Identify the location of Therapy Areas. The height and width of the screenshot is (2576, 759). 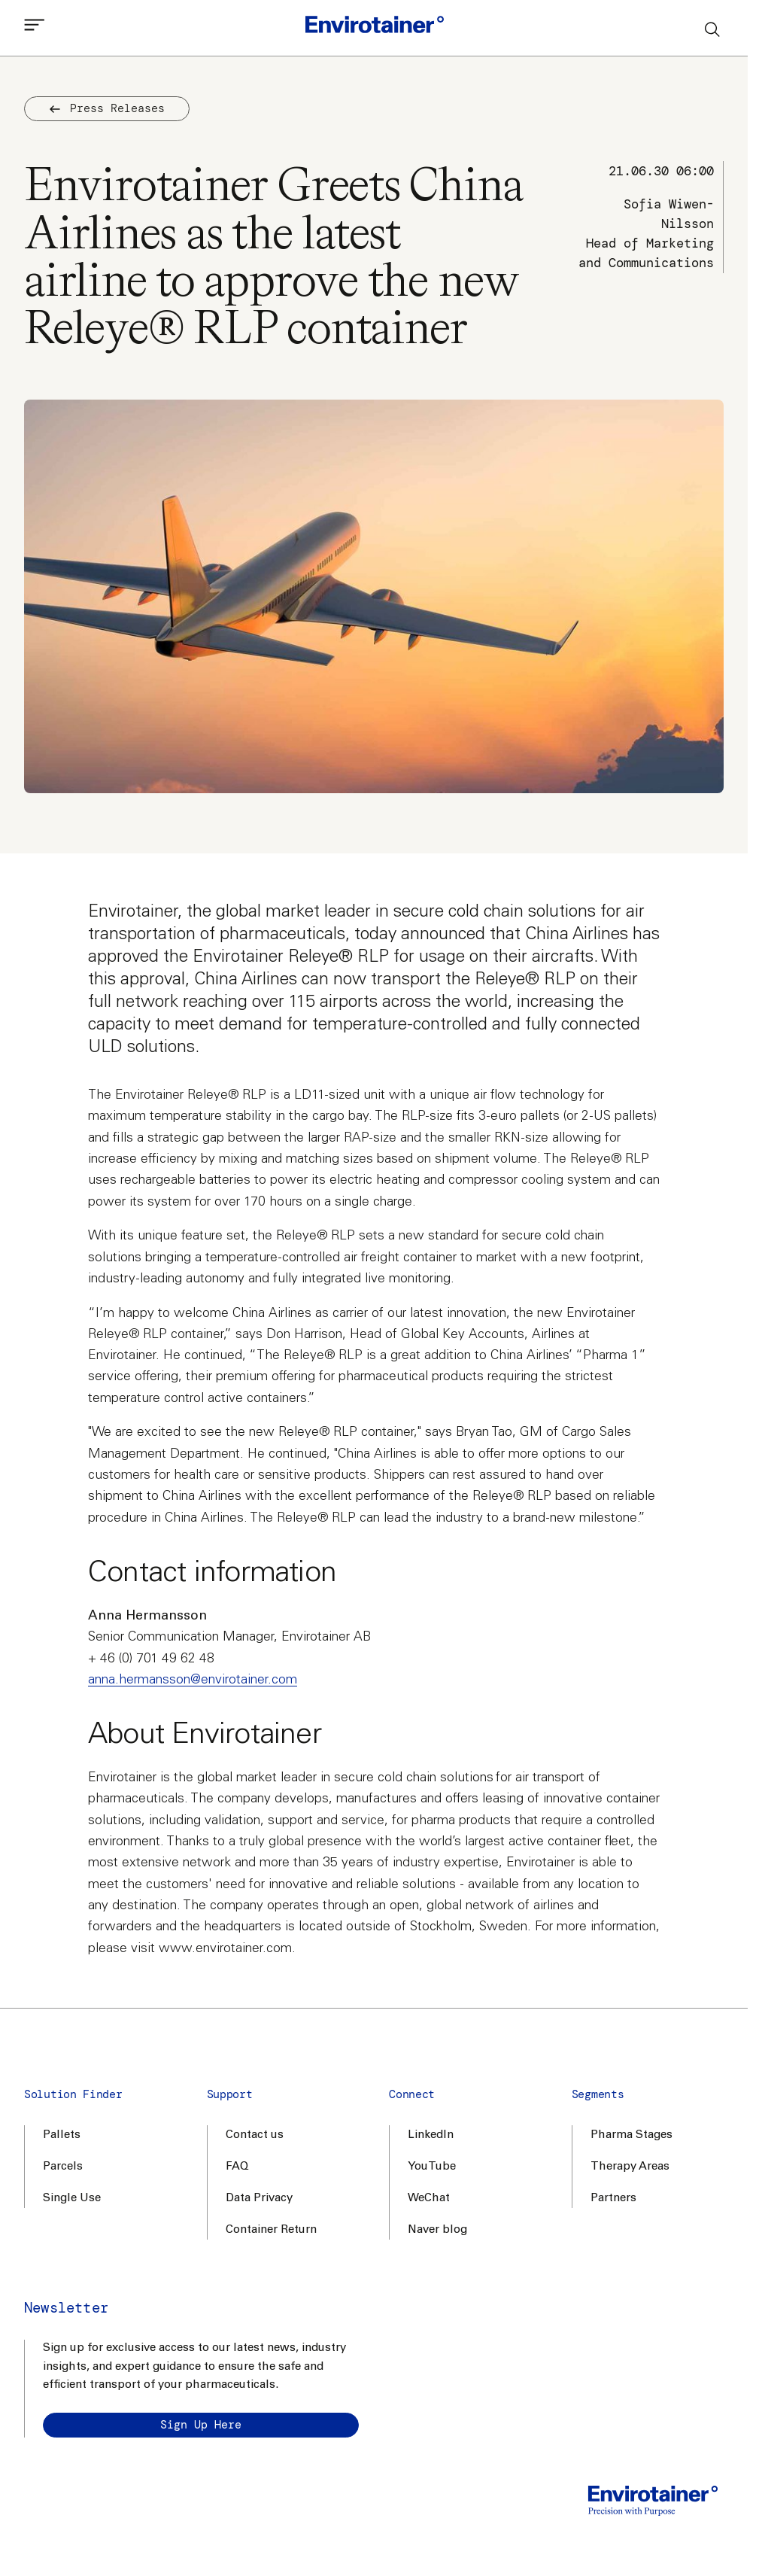
(630, 2167).